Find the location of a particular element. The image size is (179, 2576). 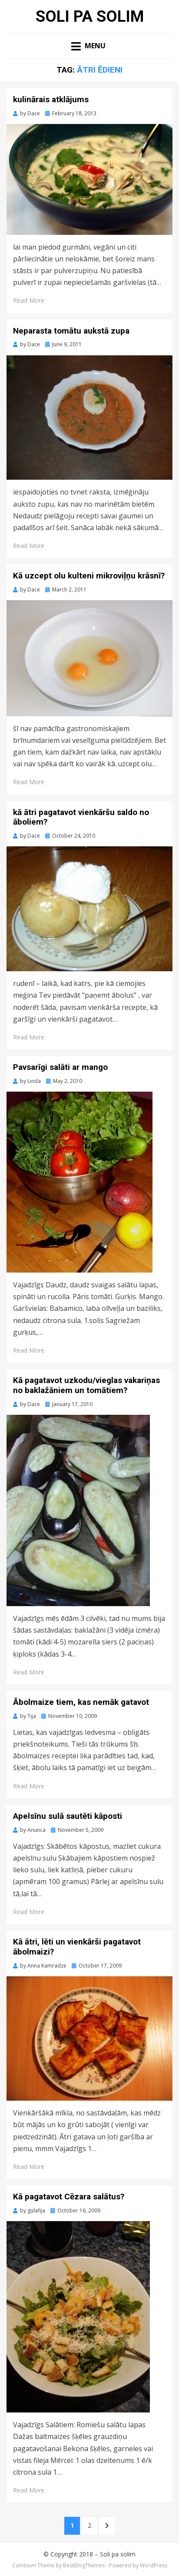

Kā pagatavot Cēzara salātus? is located at coordinates (68, 2197).